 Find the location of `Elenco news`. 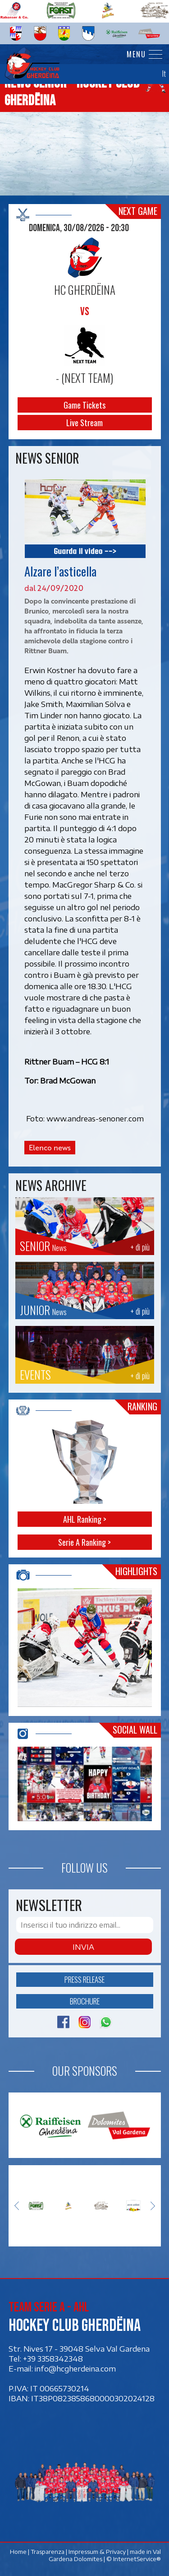

Elenco news is located at coordinates (50, 1147).